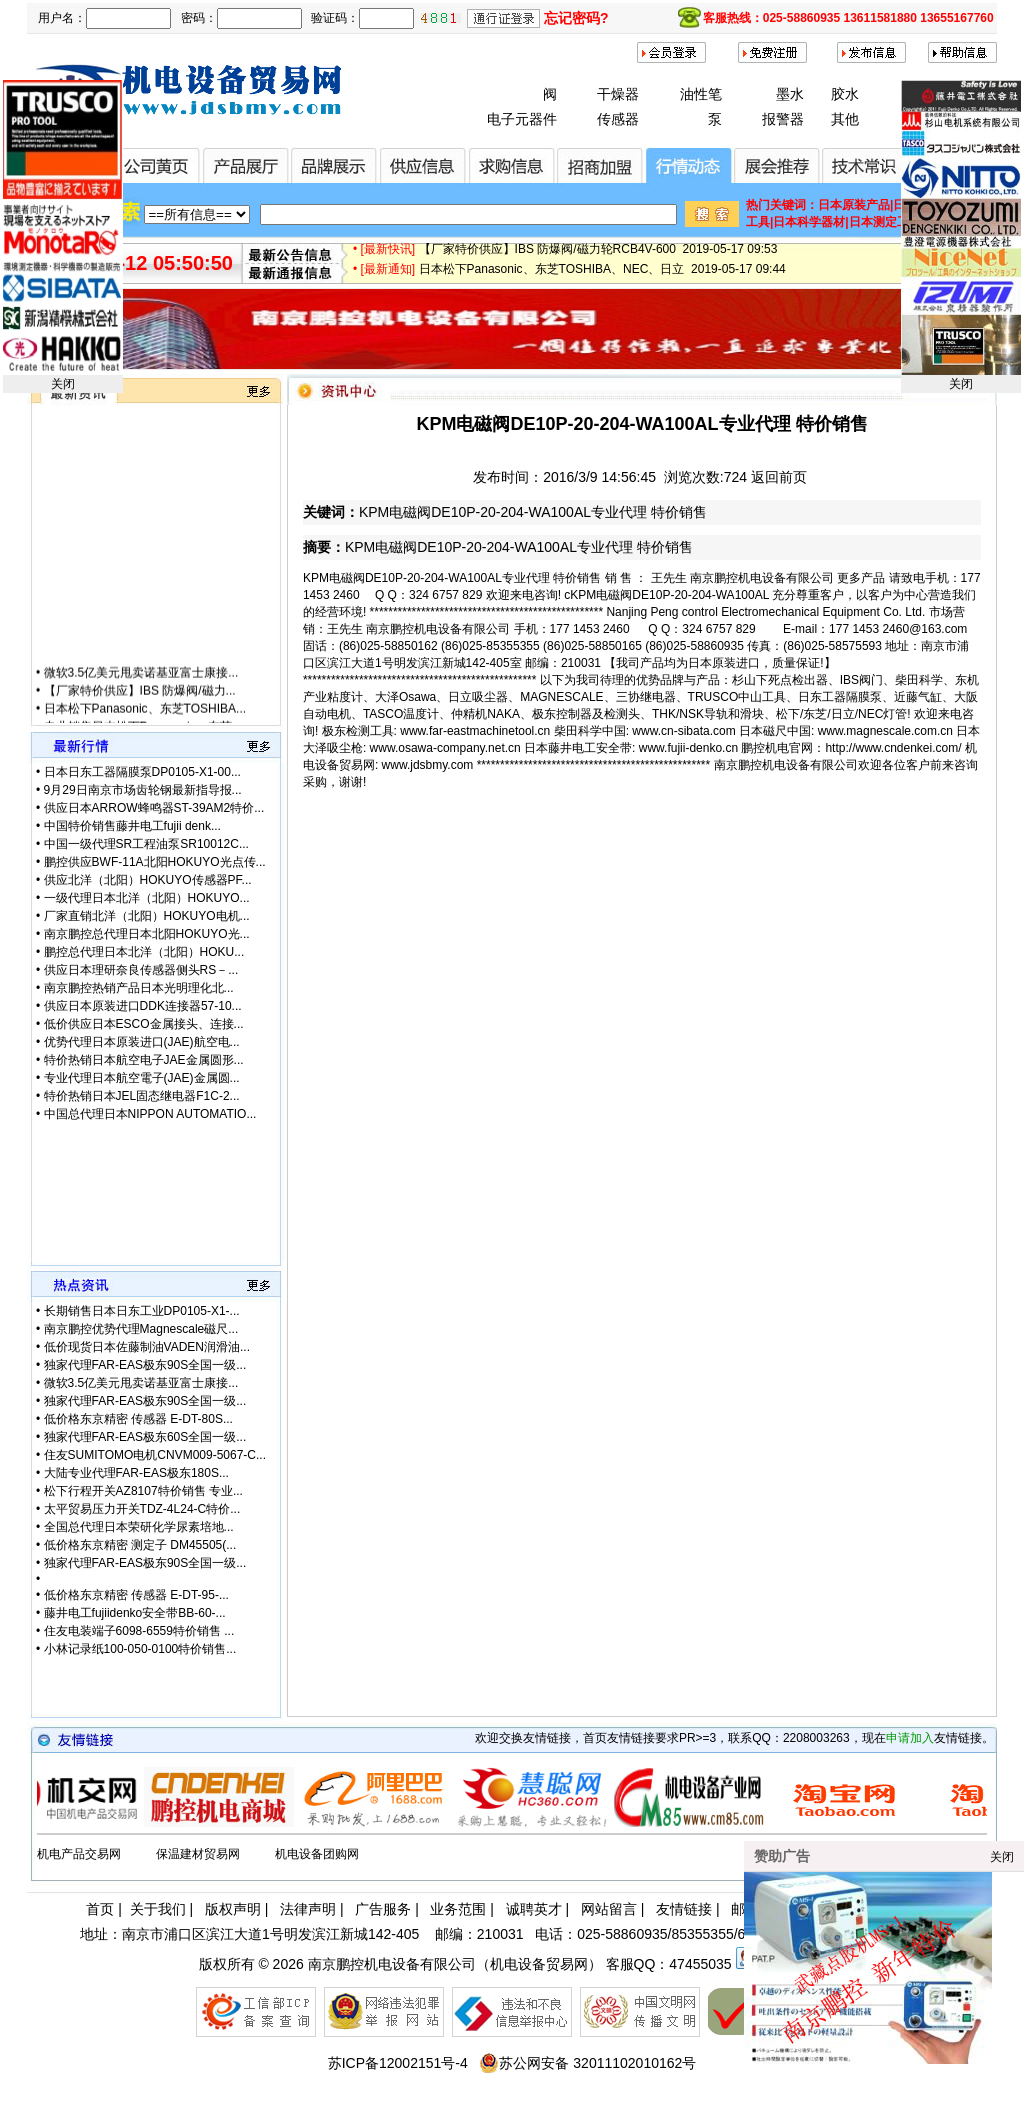 The image size is (1024, 2101). Describe the element at coordinates (139, 1527) in the screenshot. I see `全国总代理日本荣研化学尿素培地...` at that location.